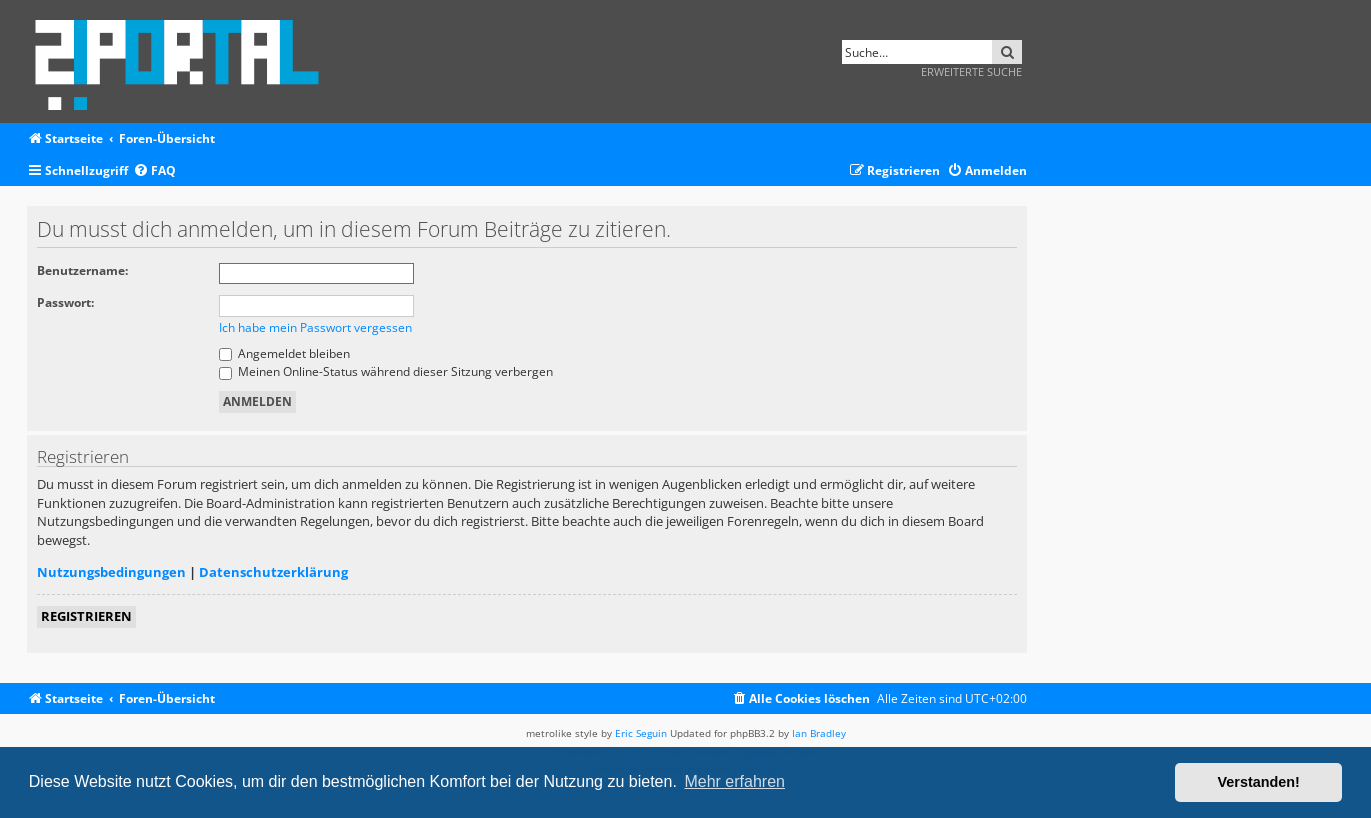 The image size is (1371, 818). I want to click on Meinen Online-Status während dieser Sitzung verbergen, so click(386, 371).